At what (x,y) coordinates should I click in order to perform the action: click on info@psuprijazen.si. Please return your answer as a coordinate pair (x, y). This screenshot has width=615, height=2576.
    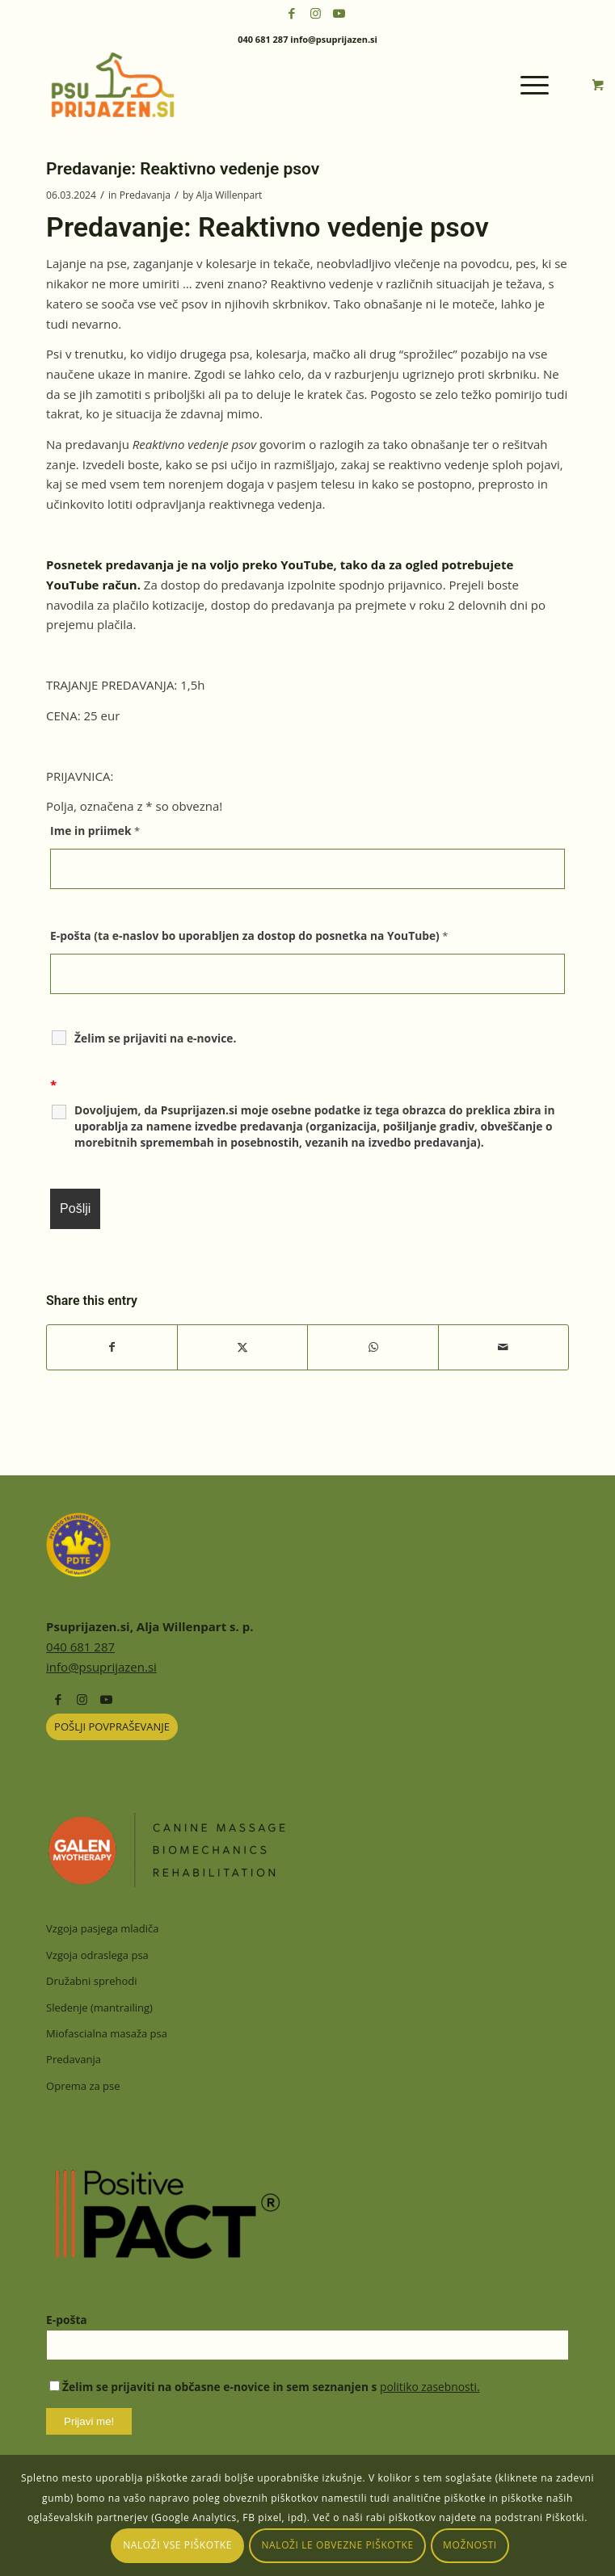
    Looking at the image, I should click on (101, 1667).